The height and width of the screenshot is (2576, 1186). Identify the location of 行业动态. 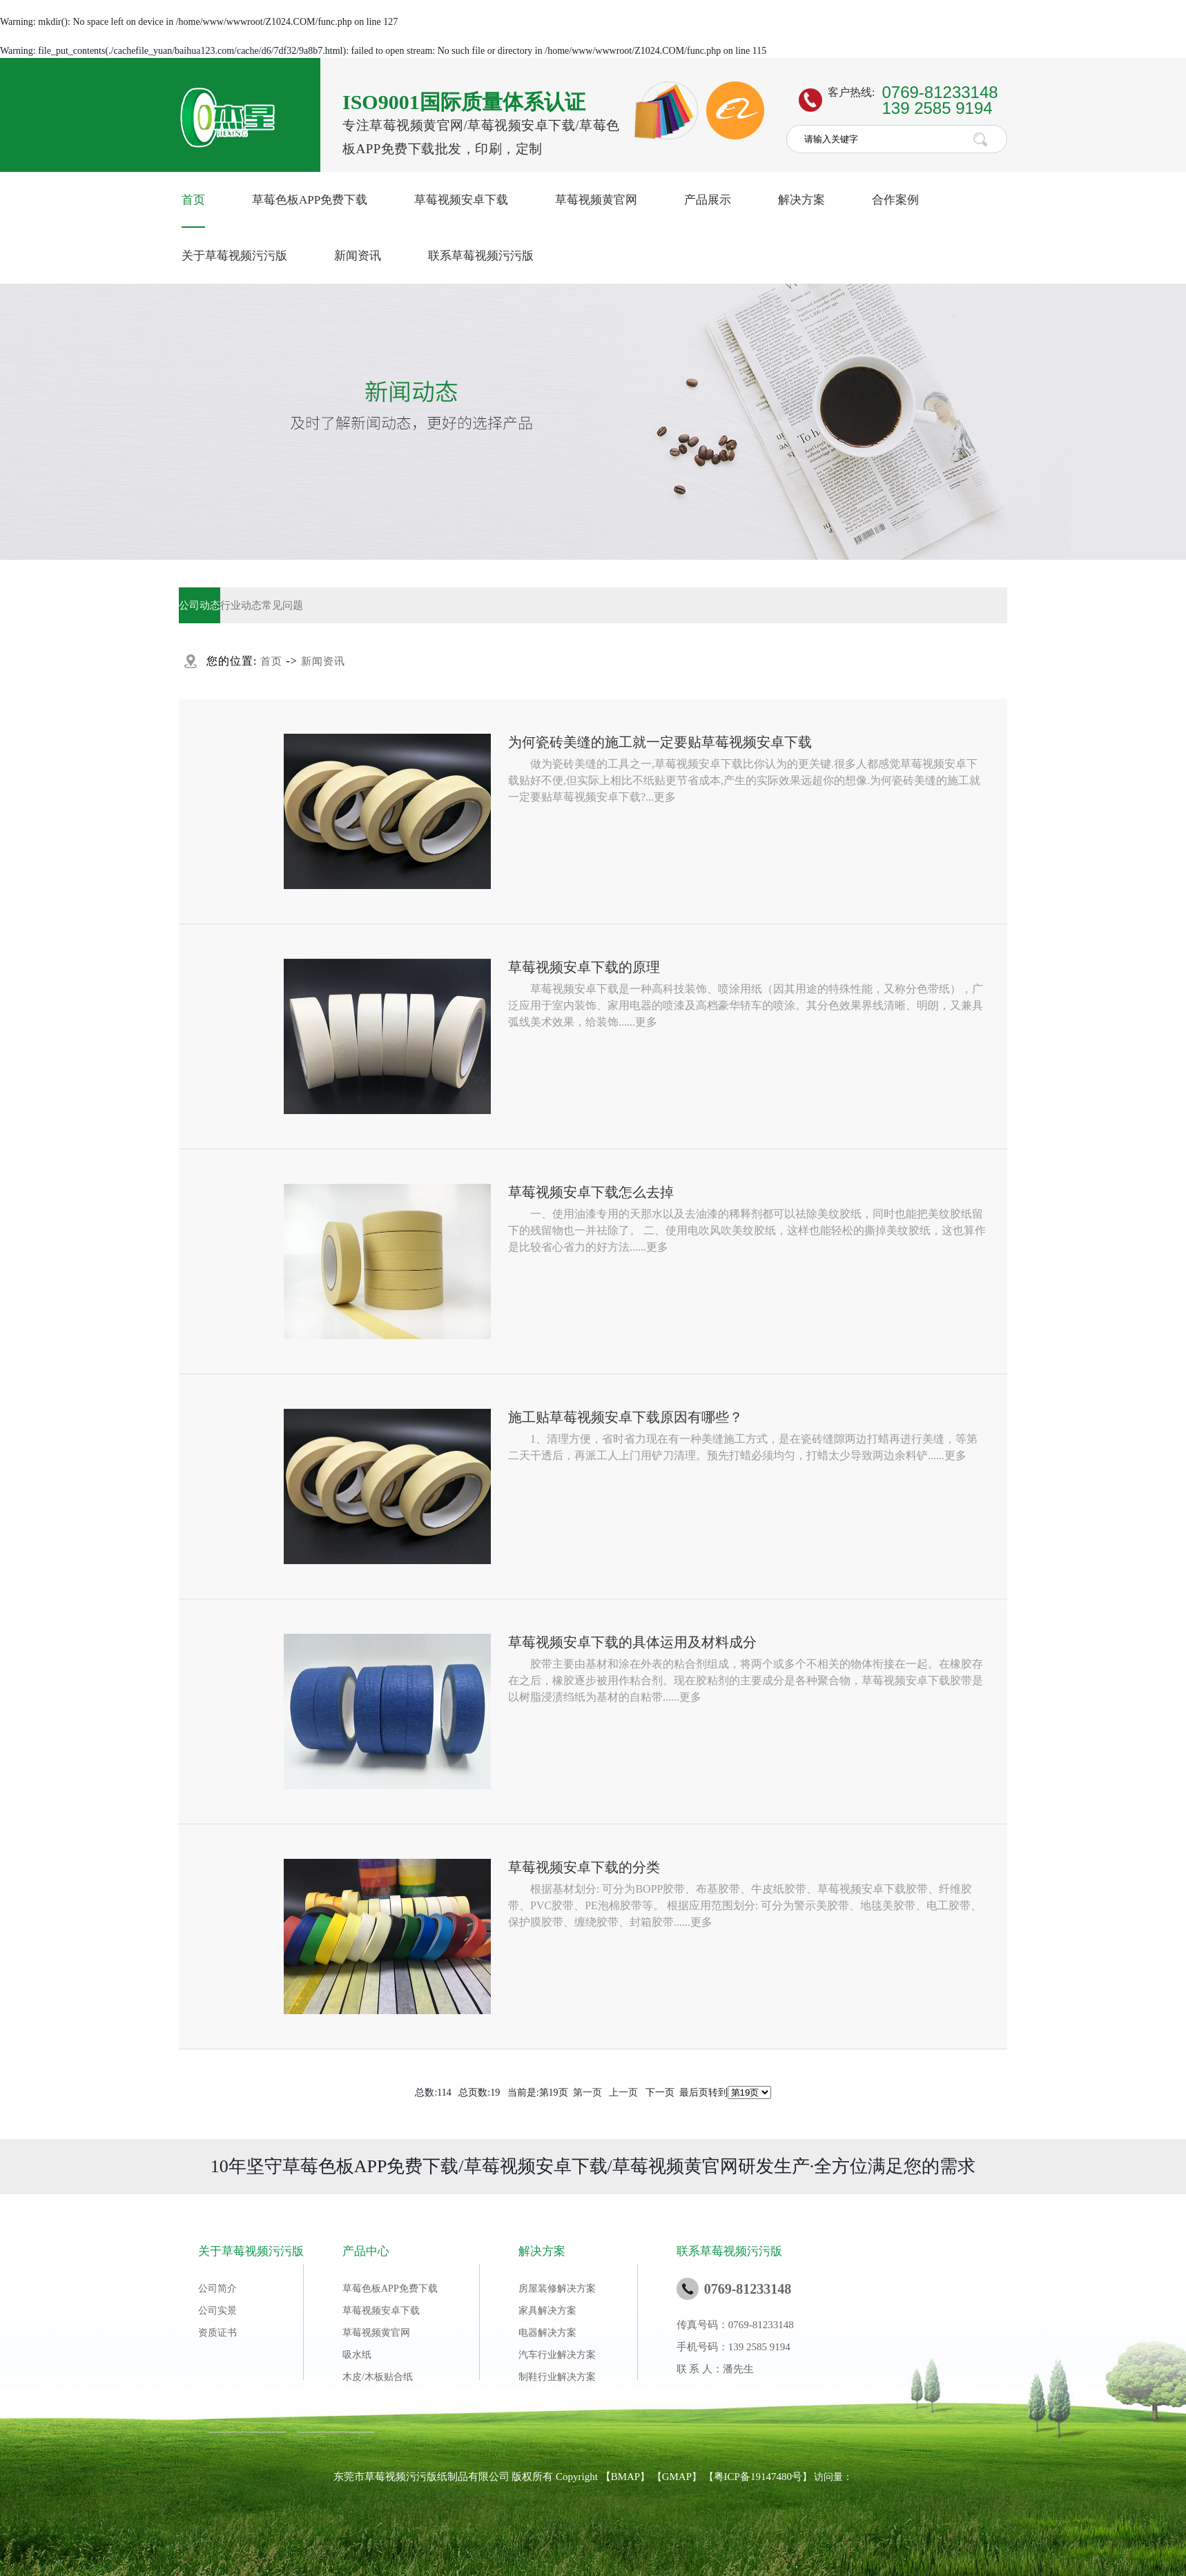
(241, 605).